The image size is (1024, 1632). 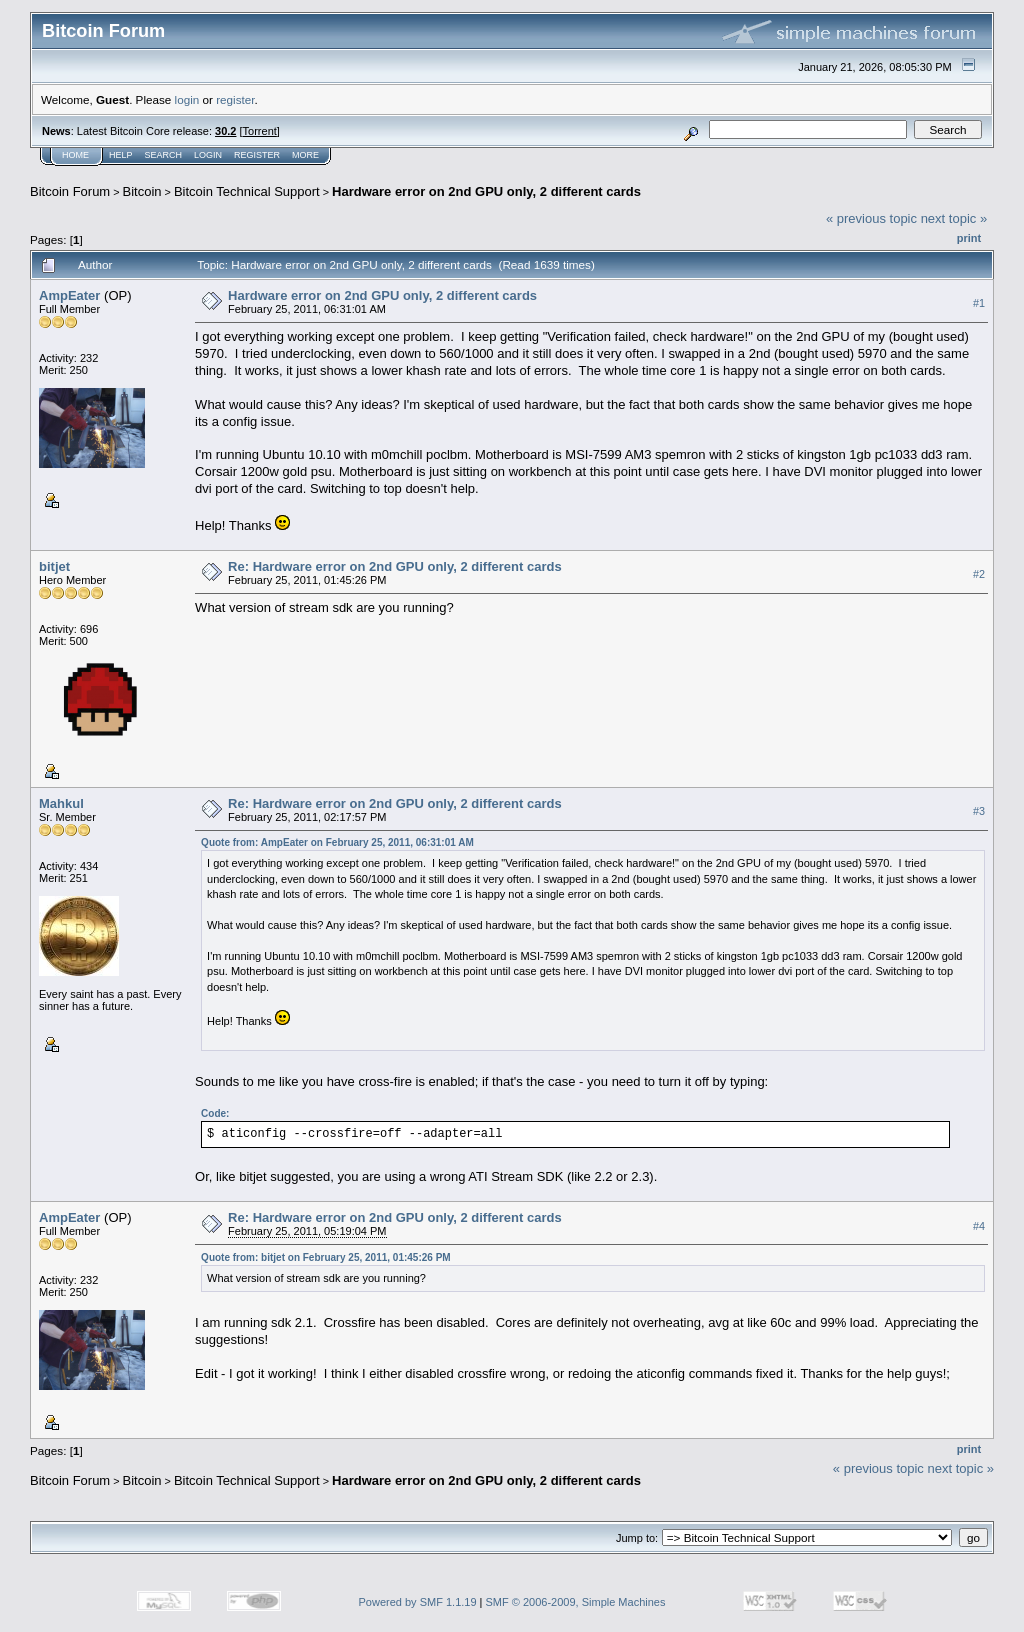 What do you see at coordinates (979, 811) in the screenshot?
I see `#3` at bounding box center [979, 811].